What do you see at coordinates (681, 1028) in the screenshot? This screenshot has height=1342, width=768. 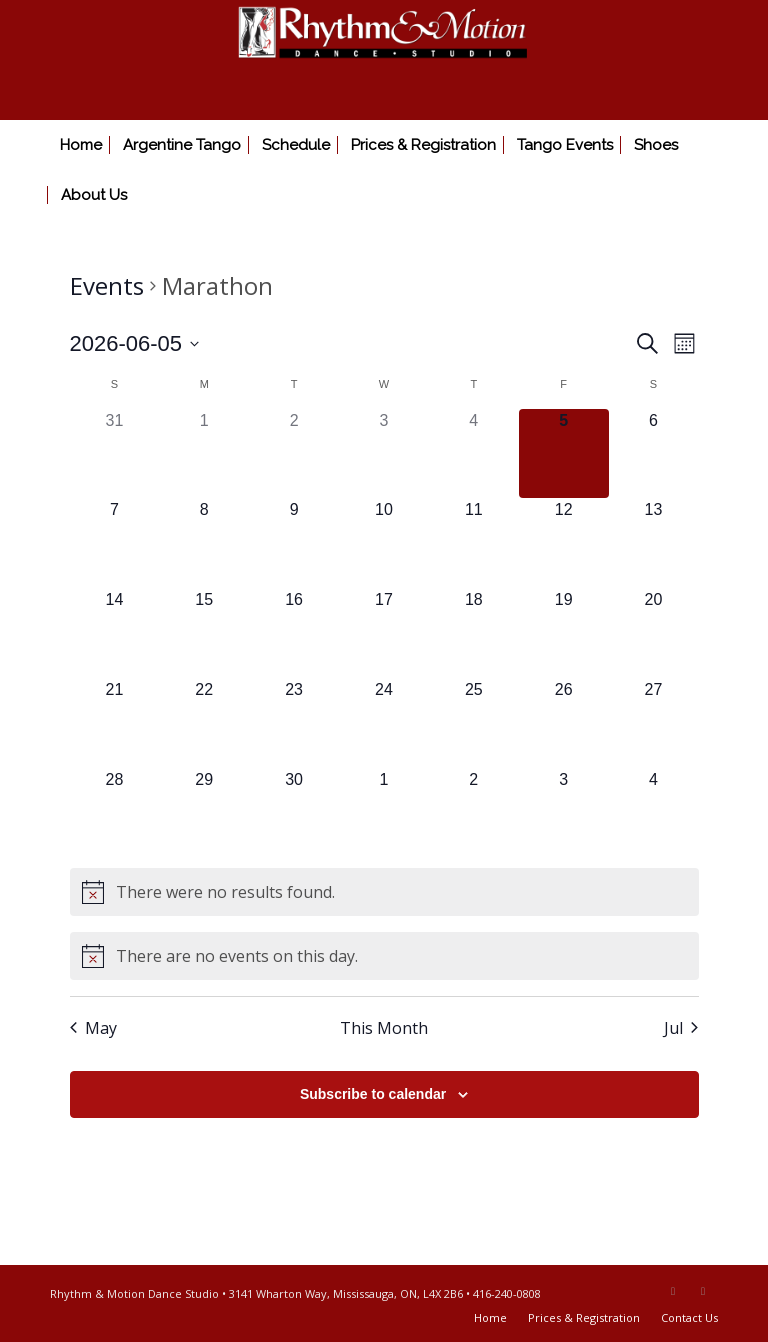 I see `Jul [Next month, Jul]` at bounding box center [681, 1028].